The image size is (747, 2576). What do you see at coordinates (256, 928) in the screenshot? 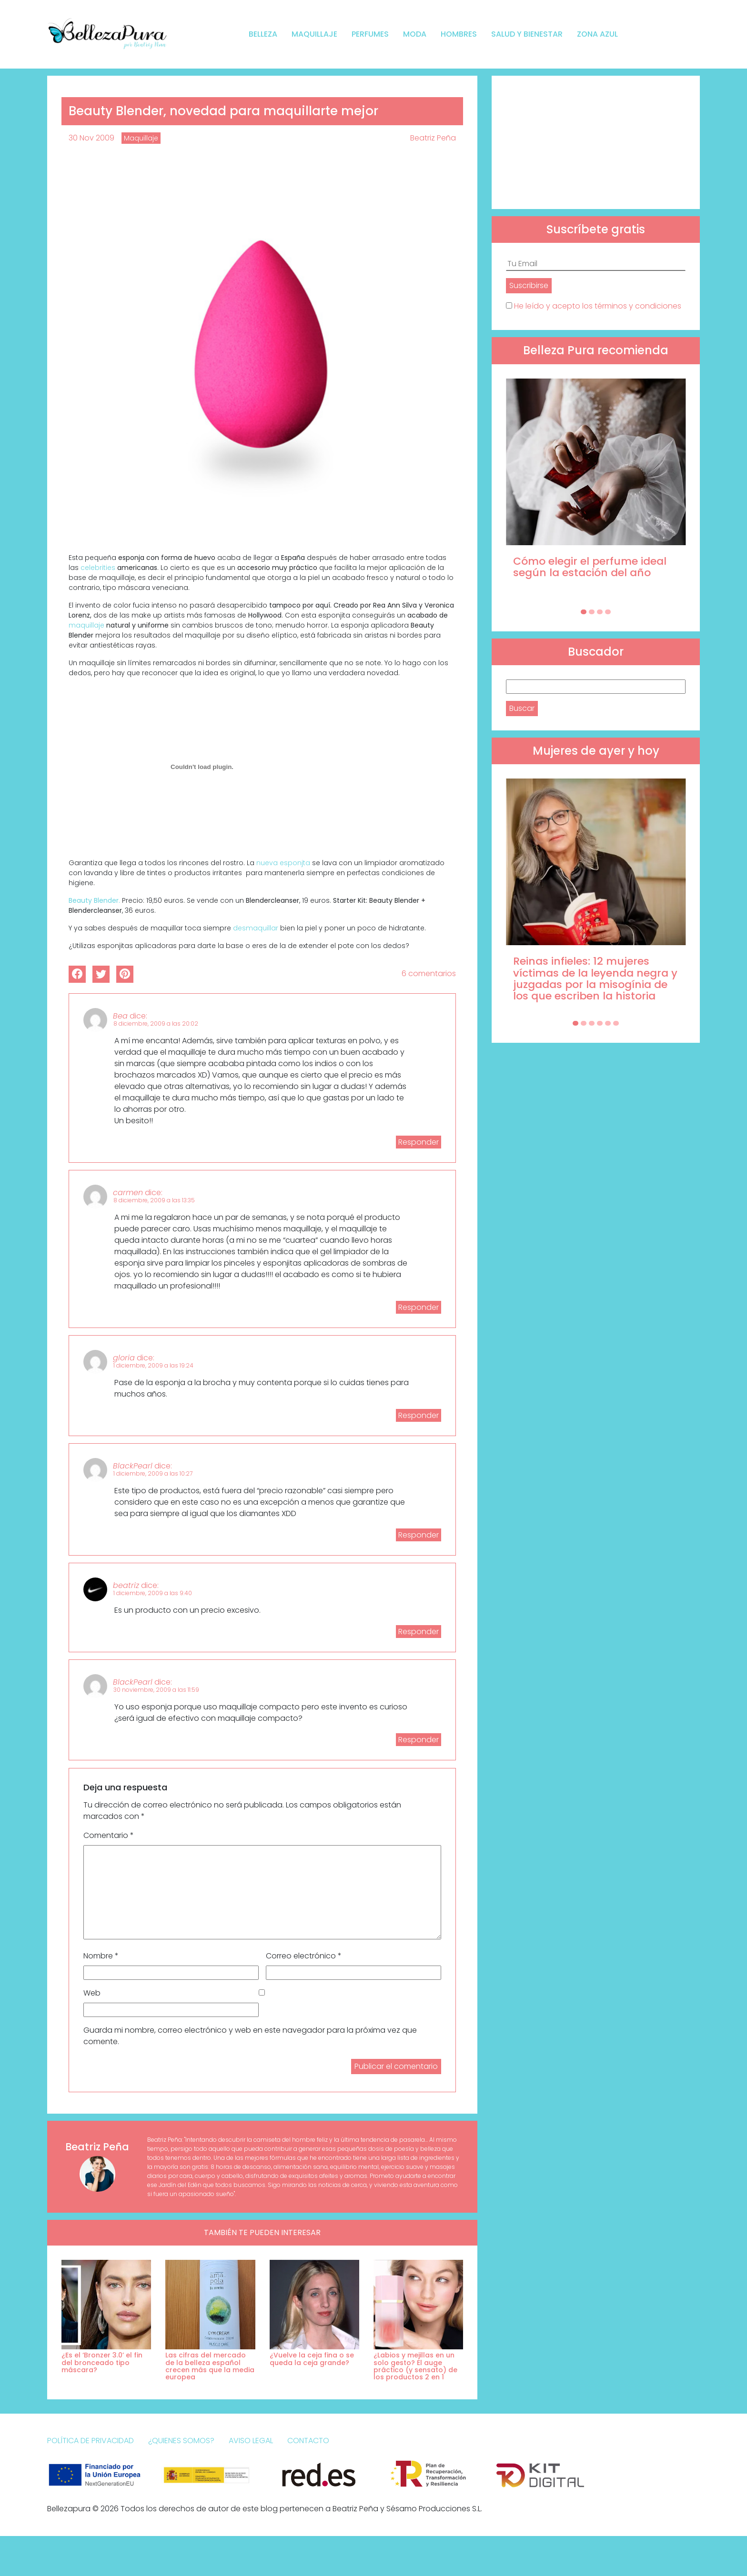
I see `desmaquillar` at bounding box center [256, 928].